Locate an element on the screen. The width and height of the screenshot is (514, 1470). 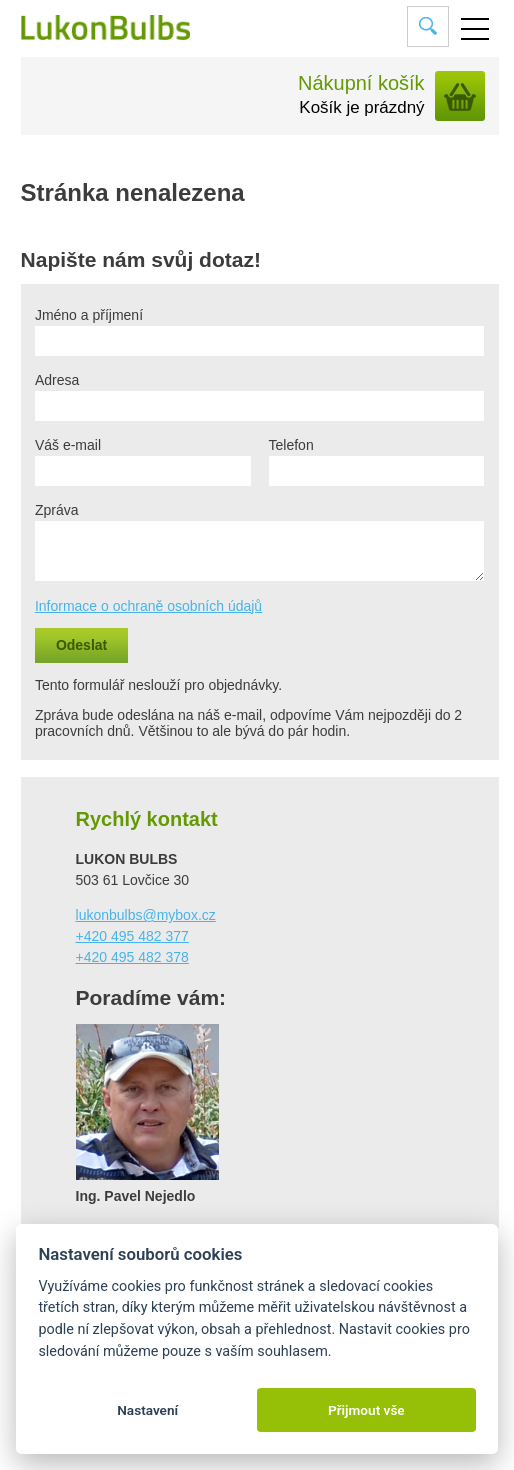
Zpráva is located at coordinates (57, 510).